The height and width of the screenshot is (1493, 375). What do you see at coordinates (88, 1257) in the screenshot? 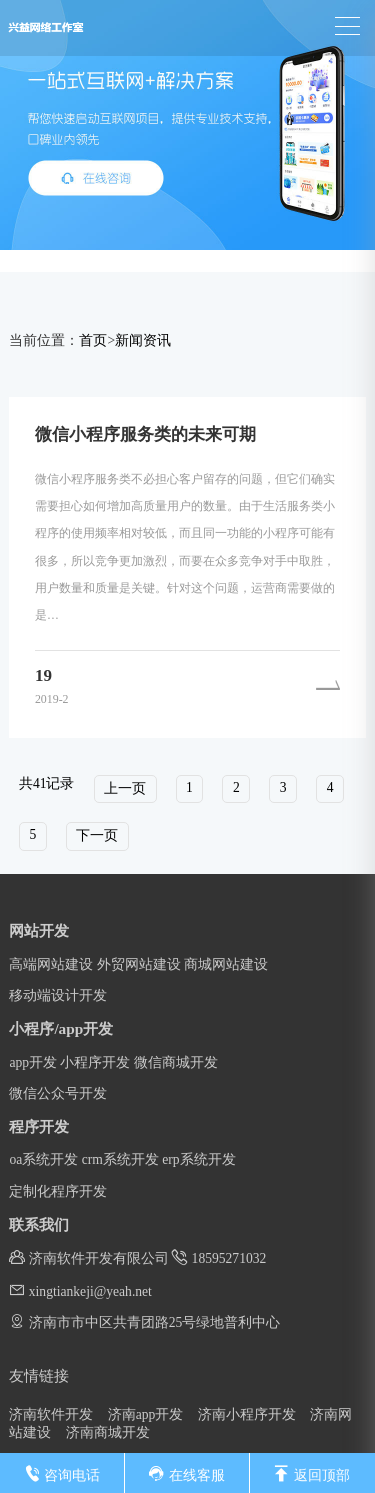
I see `济南软件开发有限公司` at bounding box center [88, 1257].